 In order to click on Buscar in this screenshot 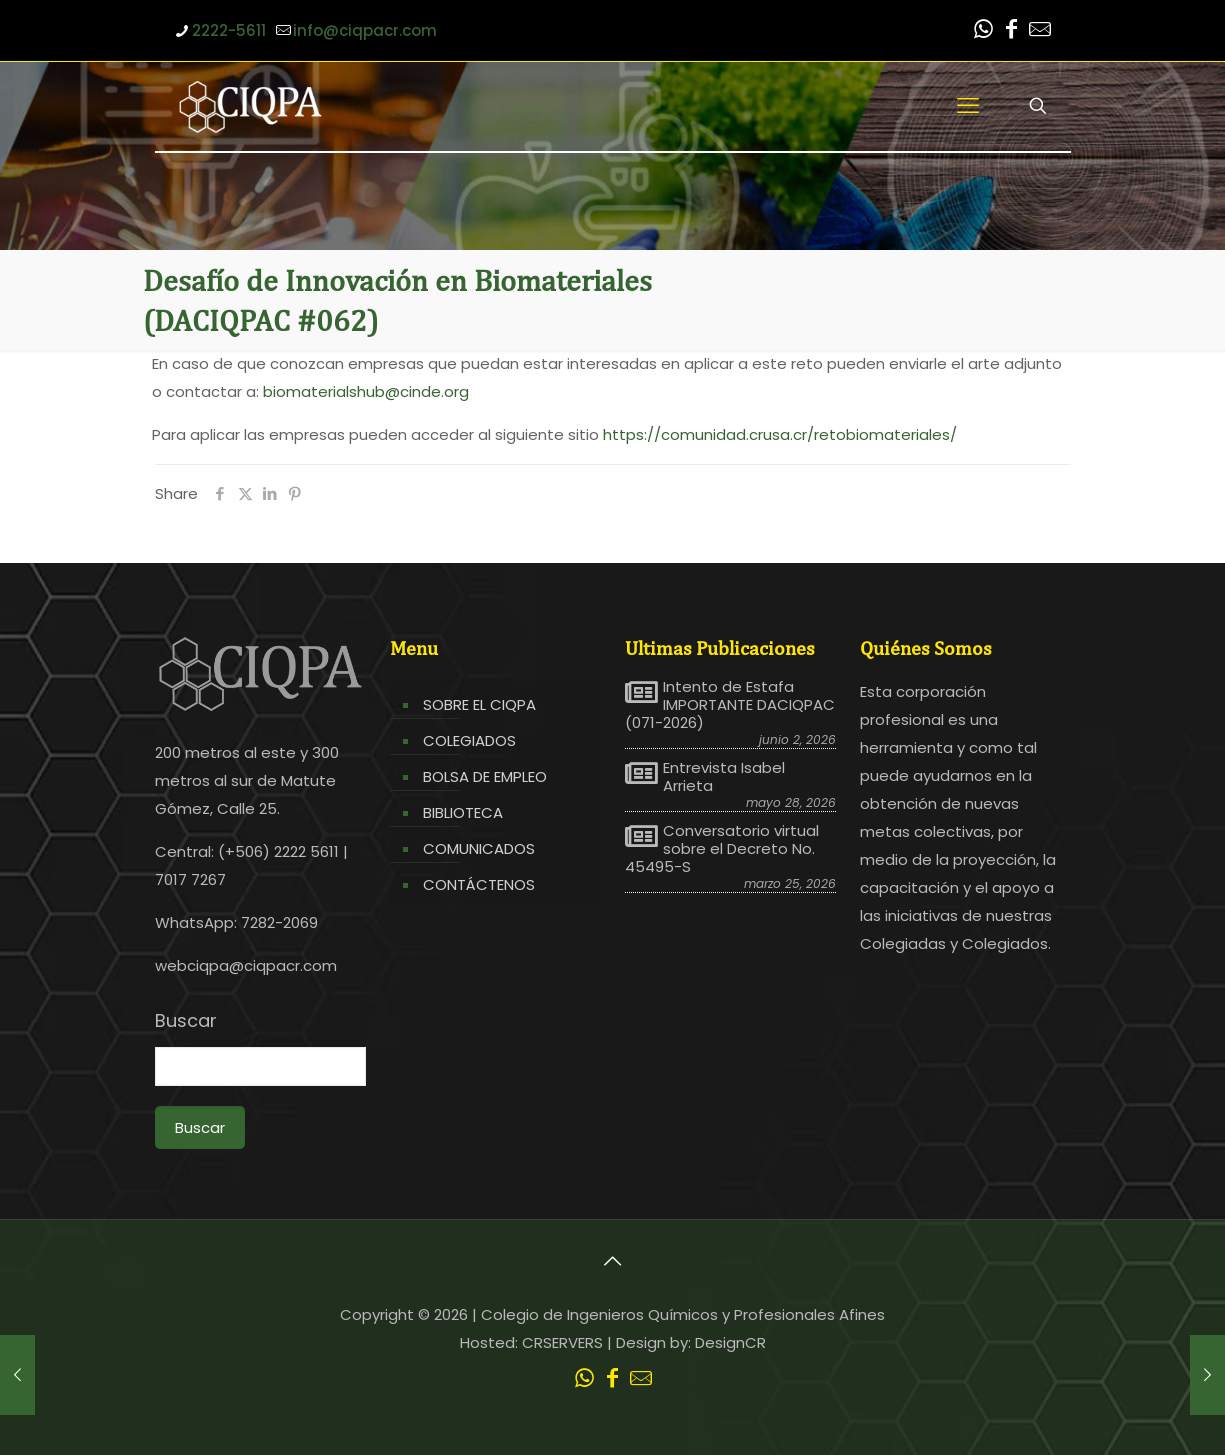, I will do `click(186, 1021)`.